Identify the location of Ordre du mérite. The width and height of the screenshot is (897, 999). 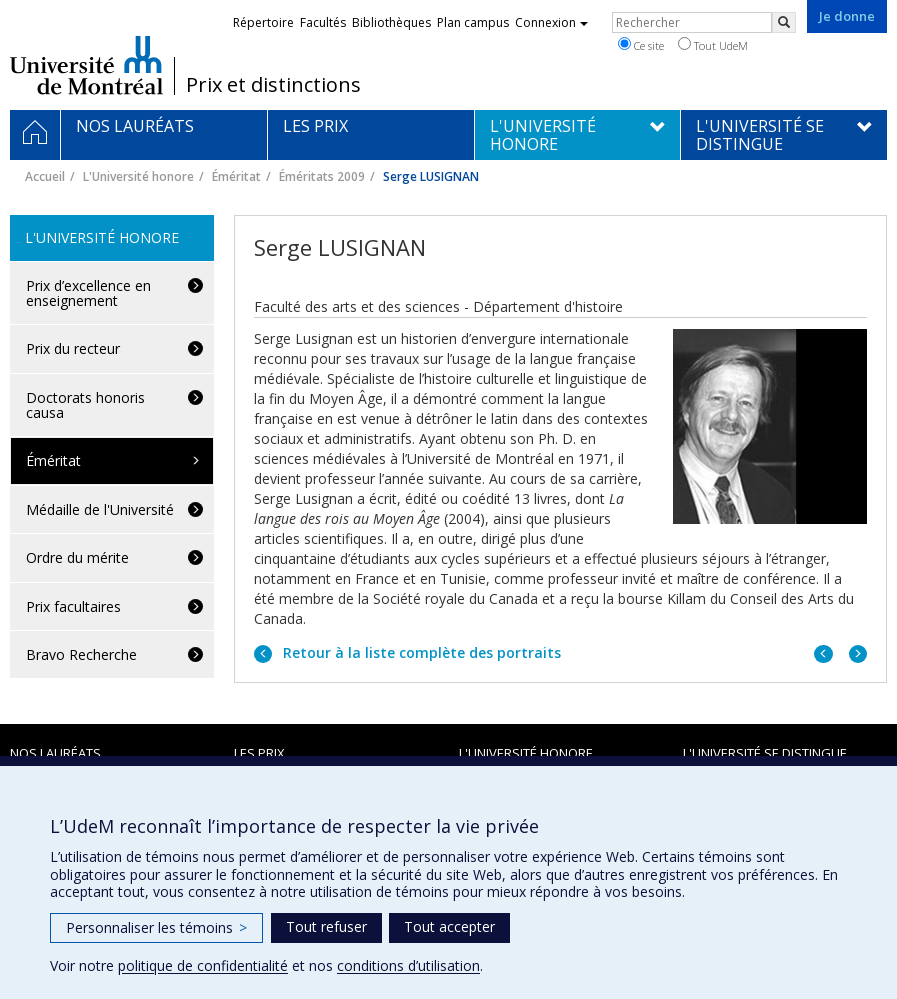
(77, 557).